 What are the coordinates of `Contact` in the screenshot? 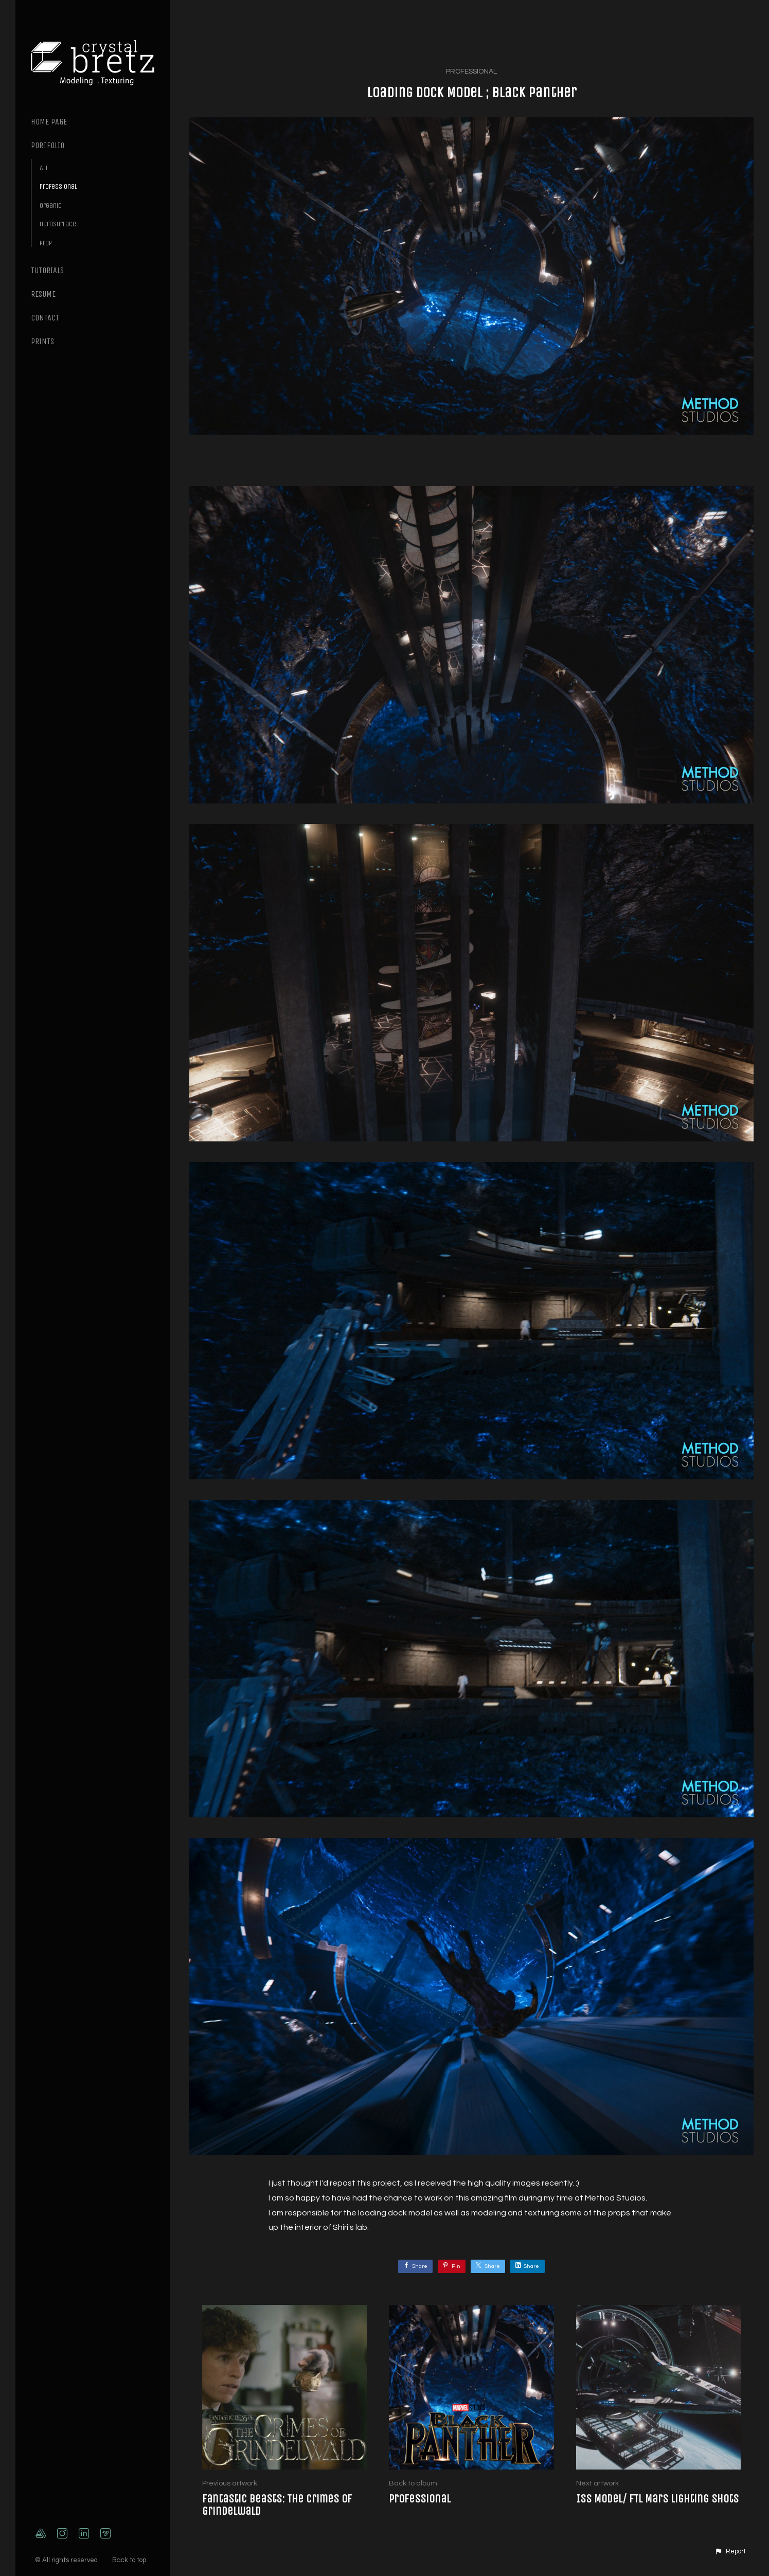 It's located at (45, 318).